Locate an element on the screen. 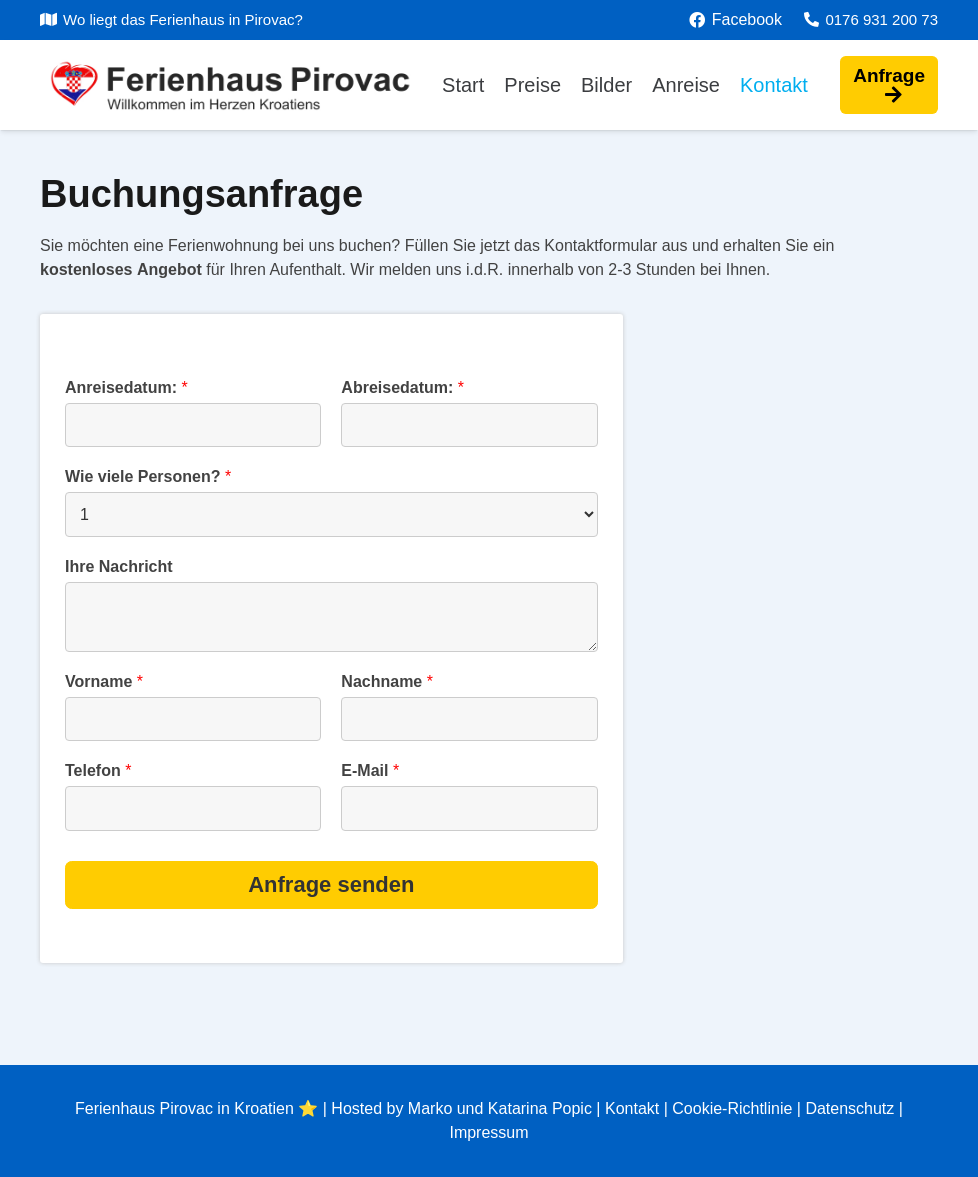 Image resolution: width=978 pixels, height=1177 pixels. Datenschutz is located at coordinates (849, 1108).